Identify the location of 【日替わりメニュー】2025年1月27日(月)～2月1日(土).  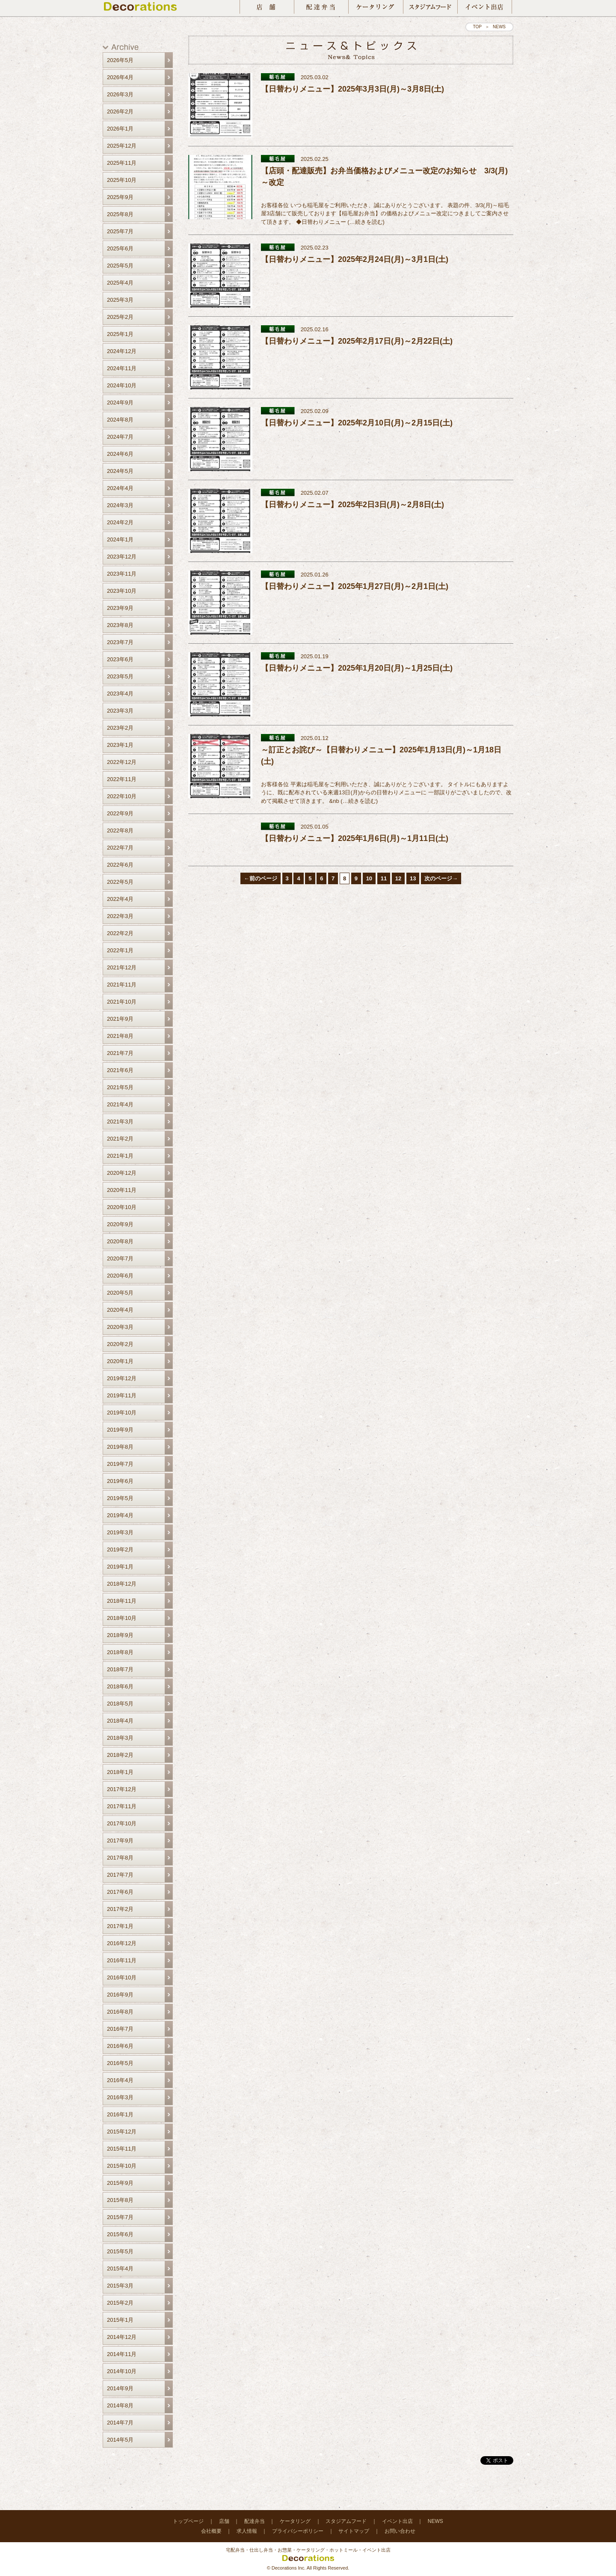
(354, 586).